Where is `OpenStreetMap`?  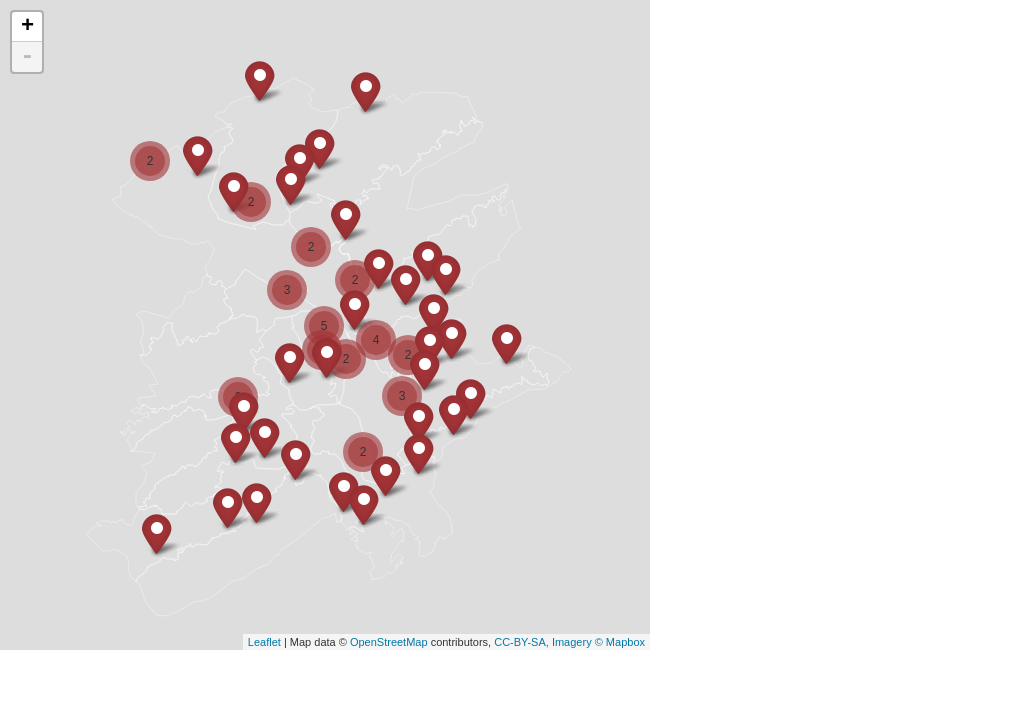 OpenStreetMap is located at coordinates (389, 642).